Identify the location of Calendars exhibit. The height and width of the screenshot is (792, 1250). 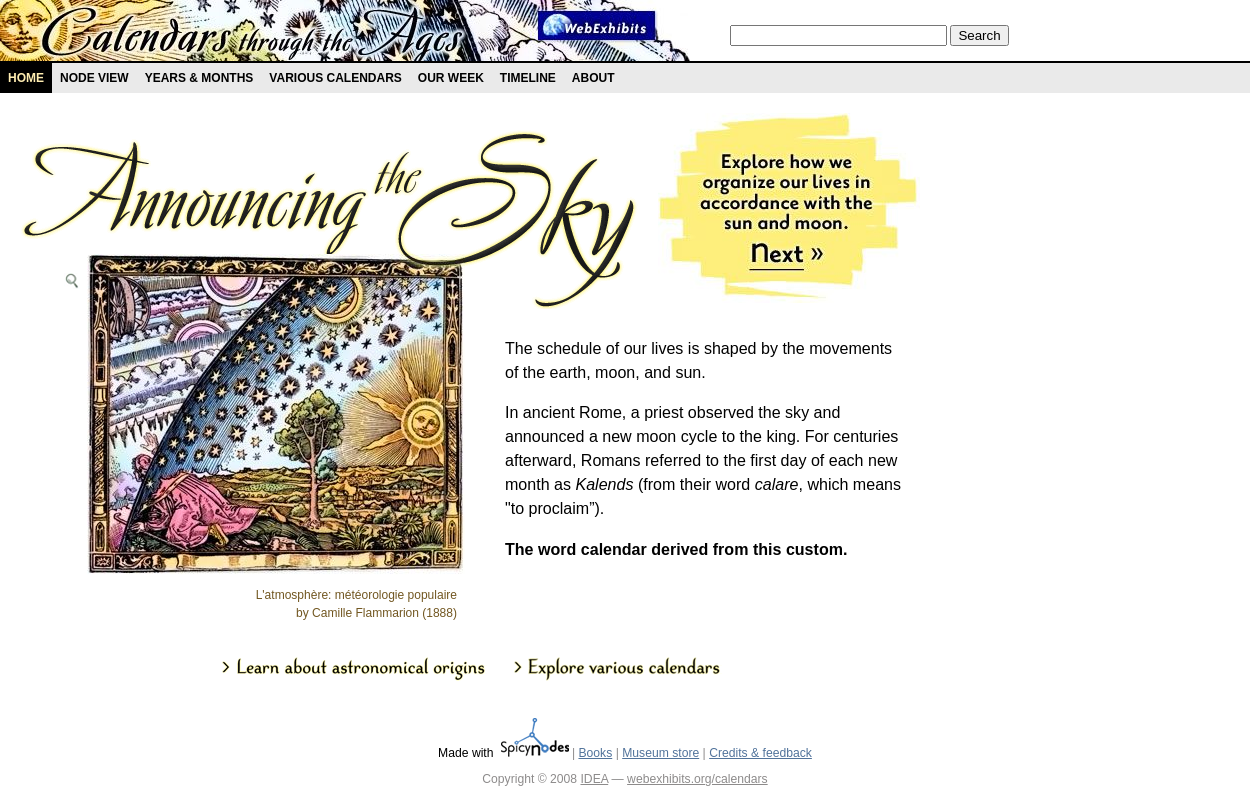
(252, 35).